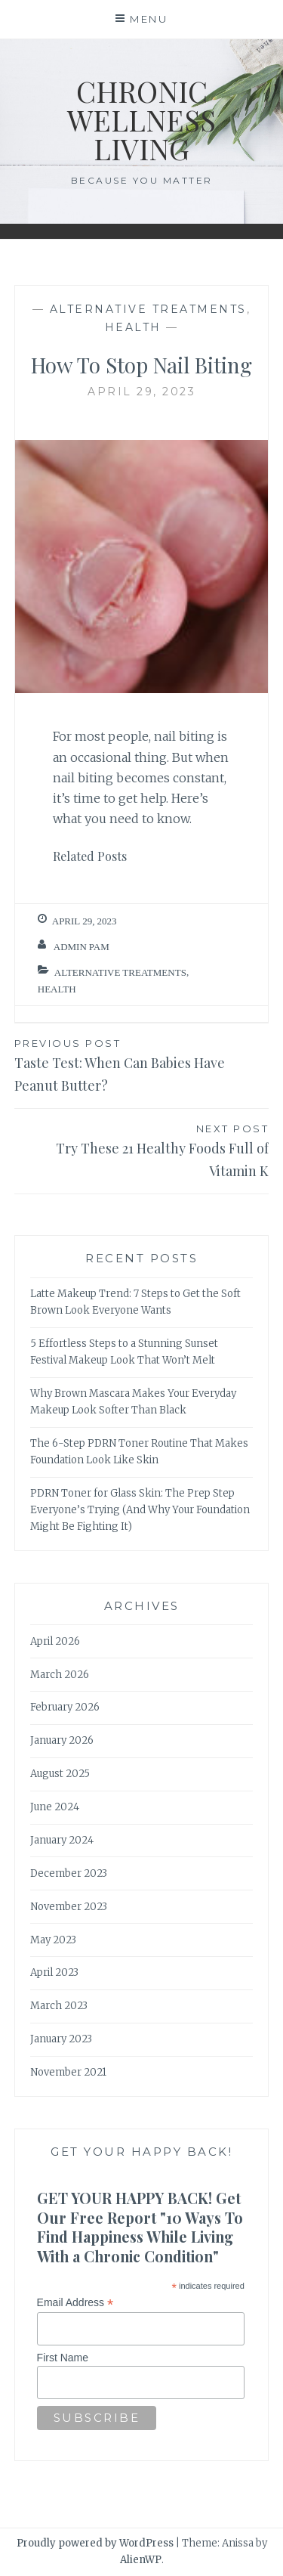  I want to click on Menu, so click(149, 19).